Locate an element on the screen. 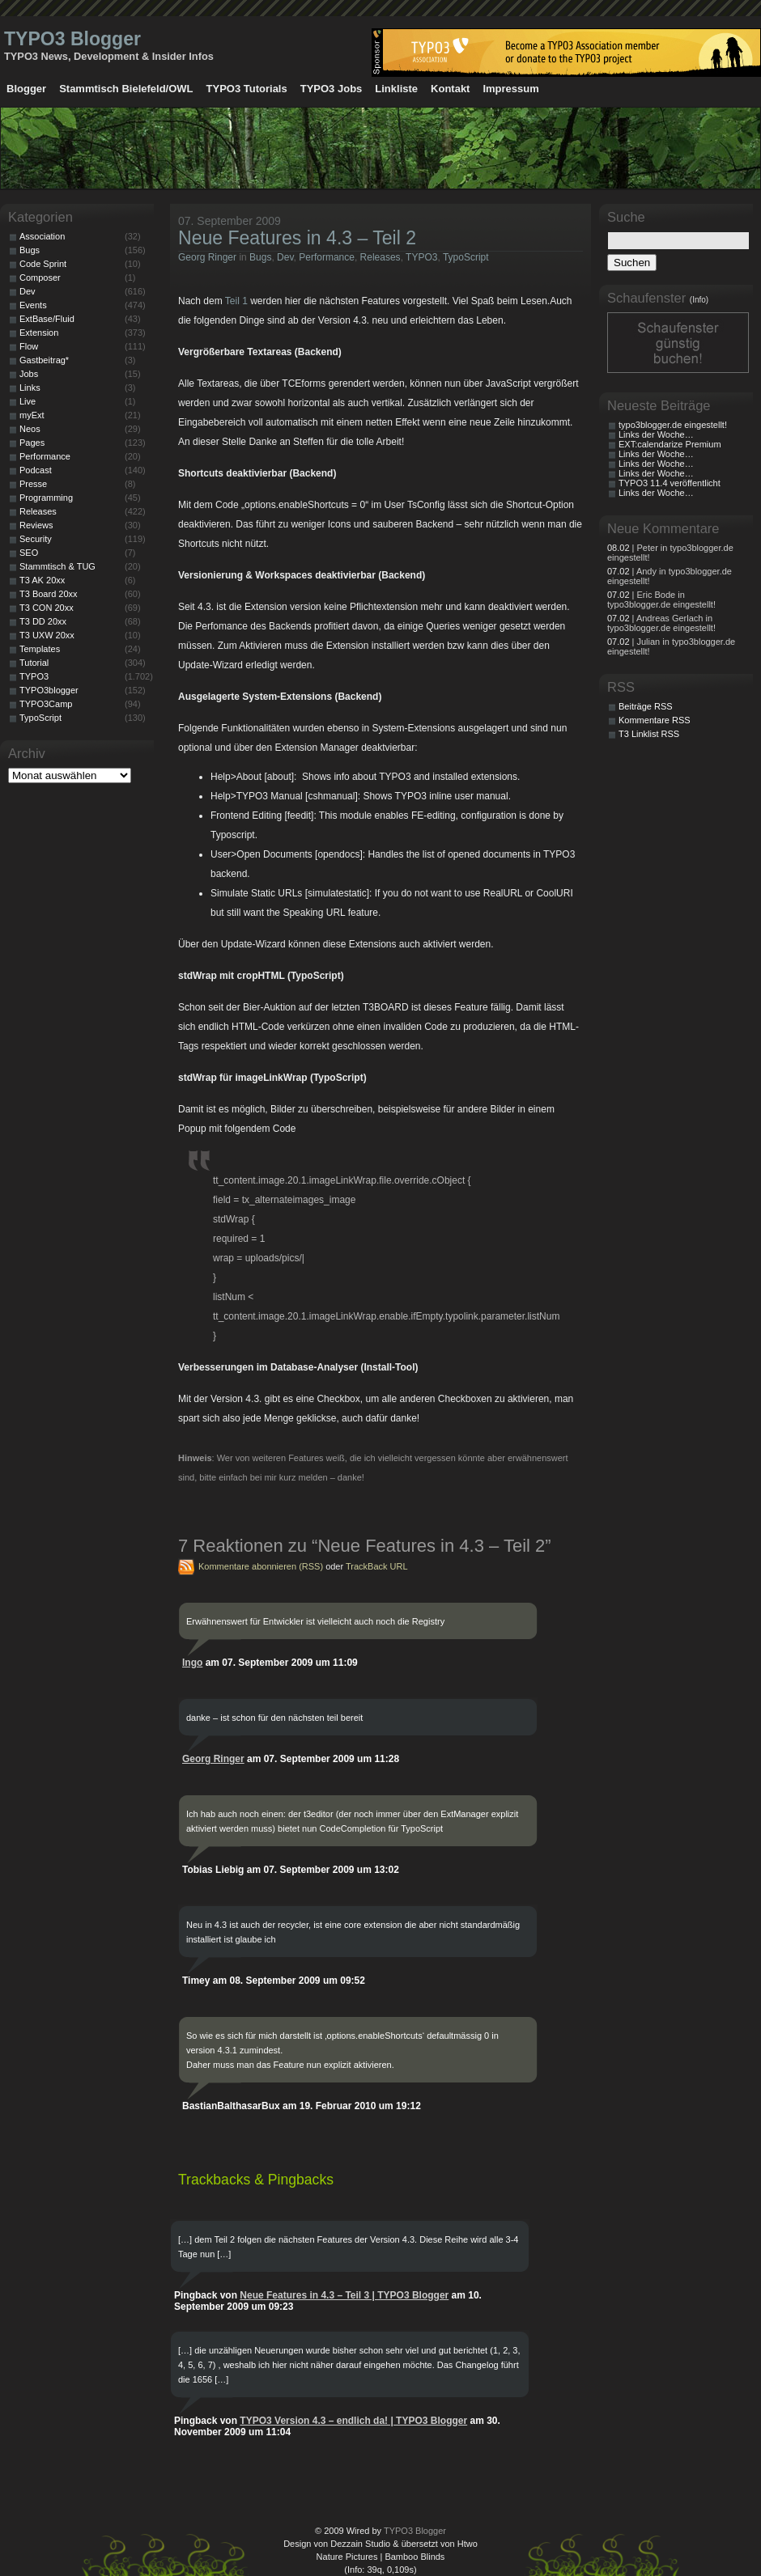  TYPO3Camp is located at coordinates (45, 704).